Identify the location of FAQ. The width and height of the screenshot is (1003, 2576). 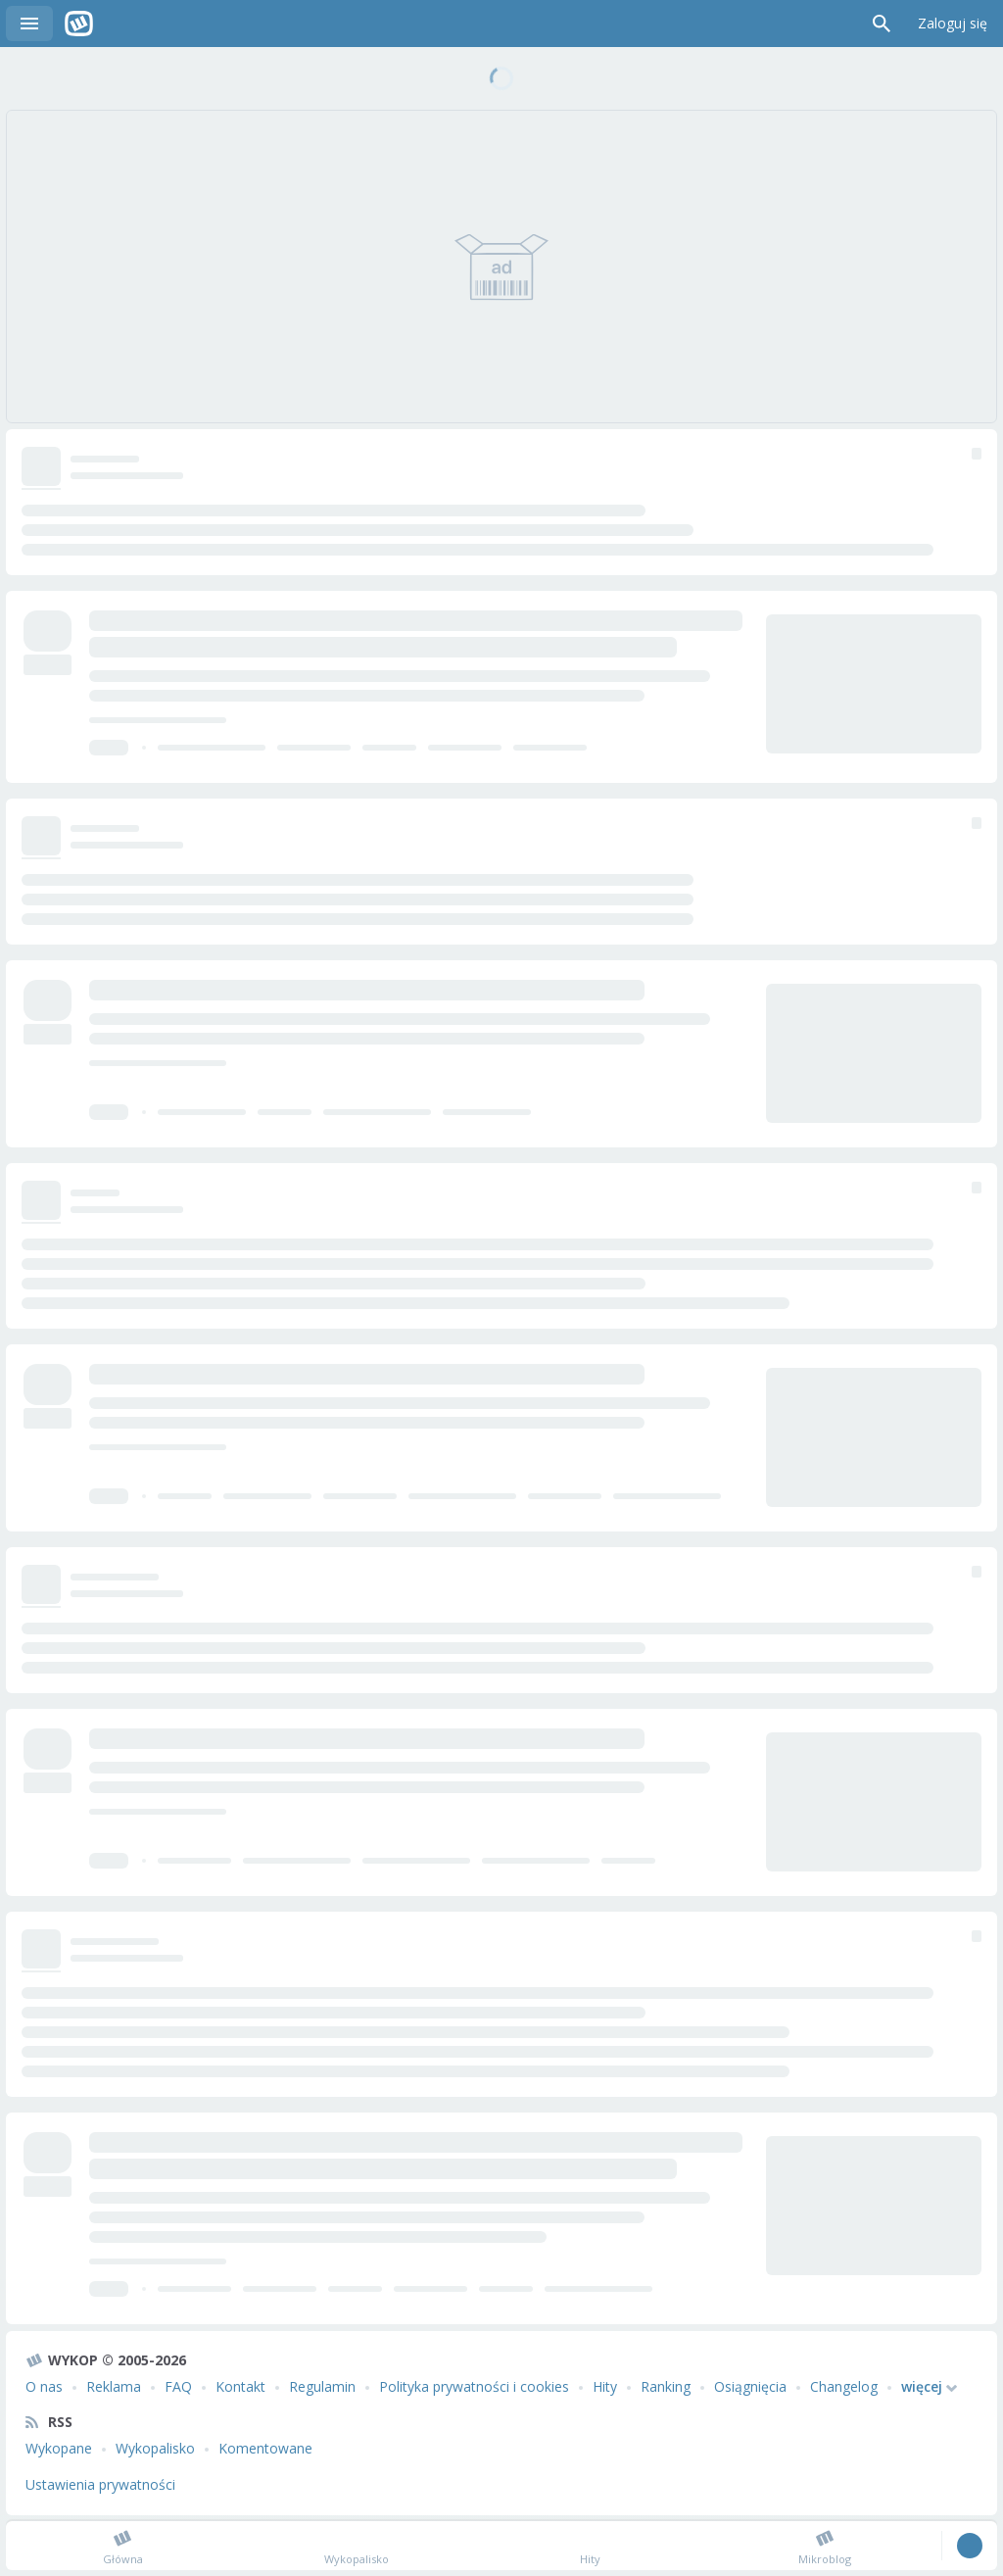
(178, 2386).